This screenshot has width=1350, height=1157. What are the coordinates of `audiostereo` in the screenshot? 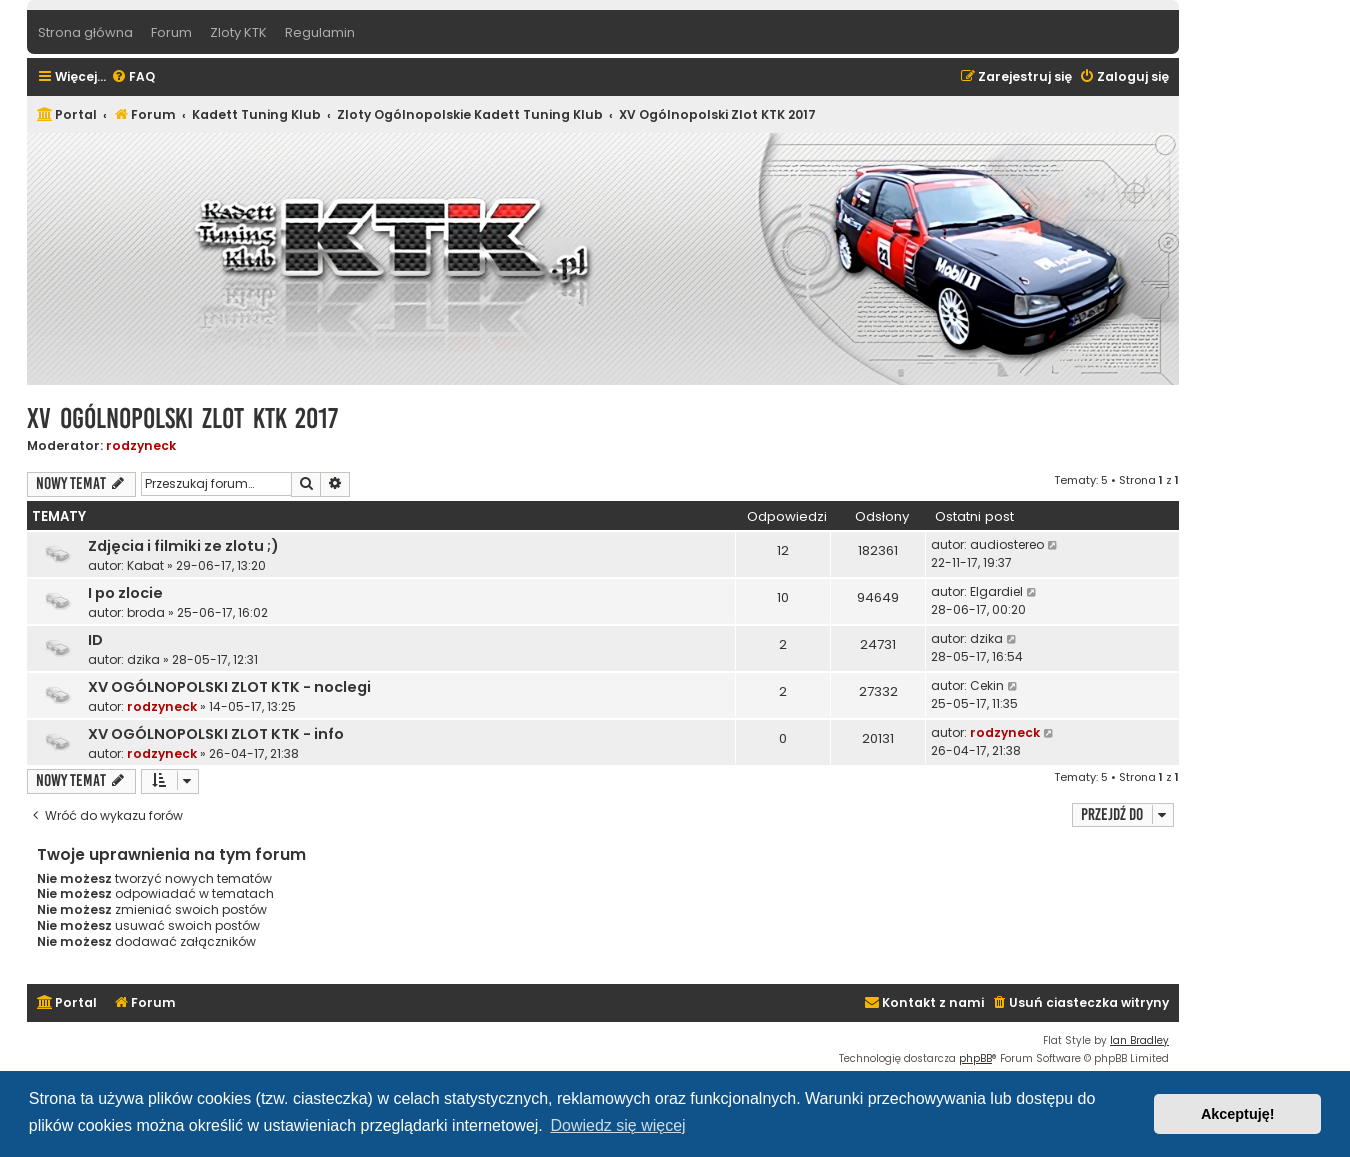 It's located at (1007, 544).